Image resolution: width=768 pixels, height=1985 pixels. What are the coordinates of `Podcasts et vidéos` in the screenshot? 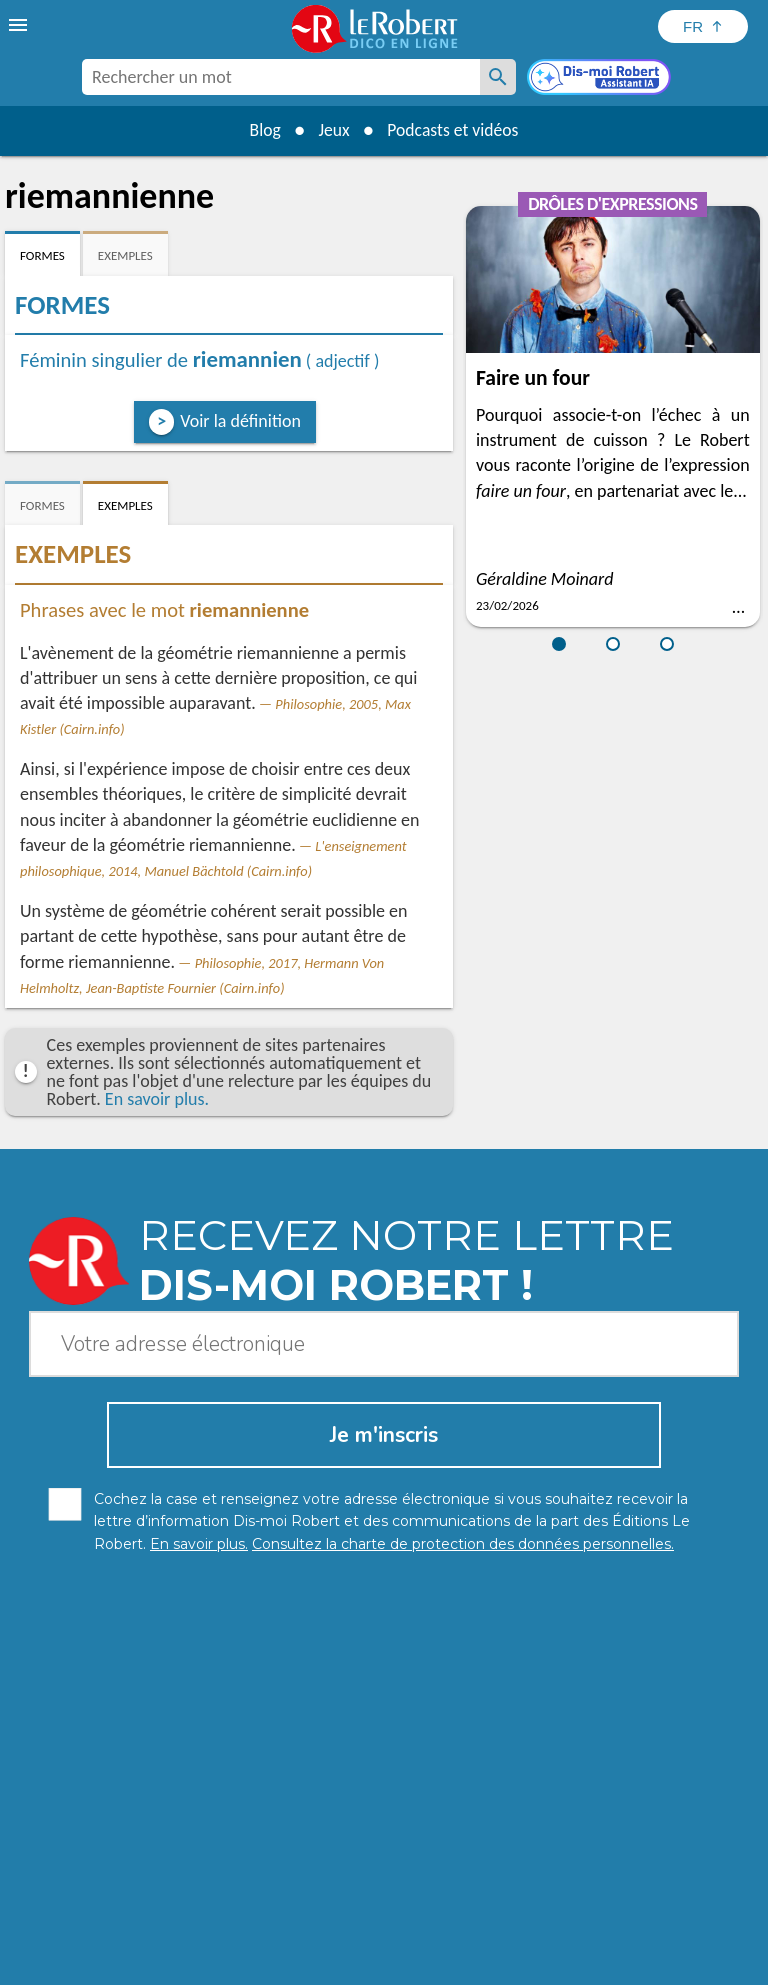 It's located at (455, 130).